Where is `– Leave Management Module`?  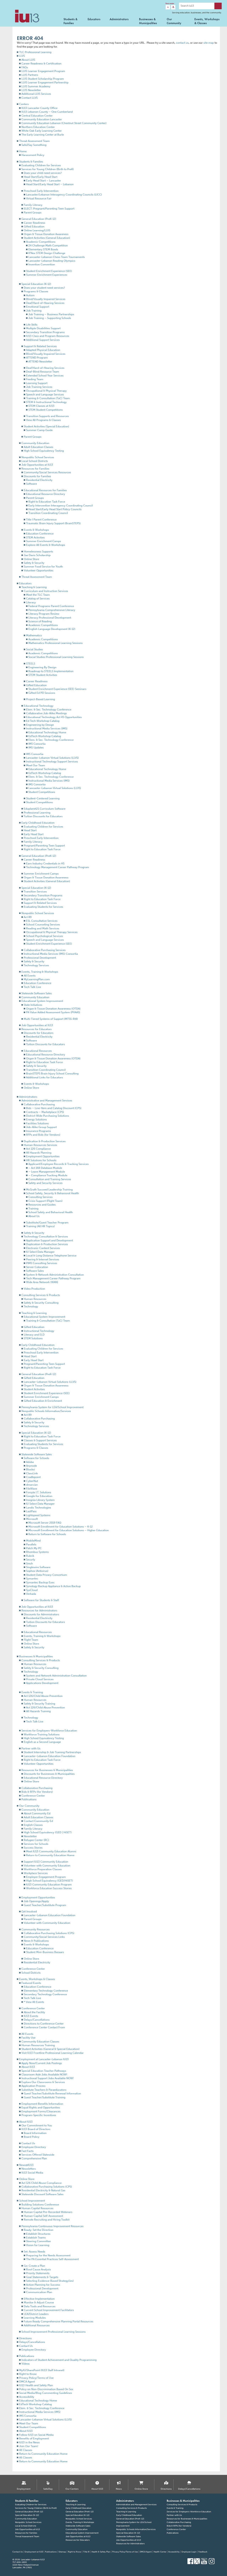
– Leave Management Module is located at coordinates (46, 1171).